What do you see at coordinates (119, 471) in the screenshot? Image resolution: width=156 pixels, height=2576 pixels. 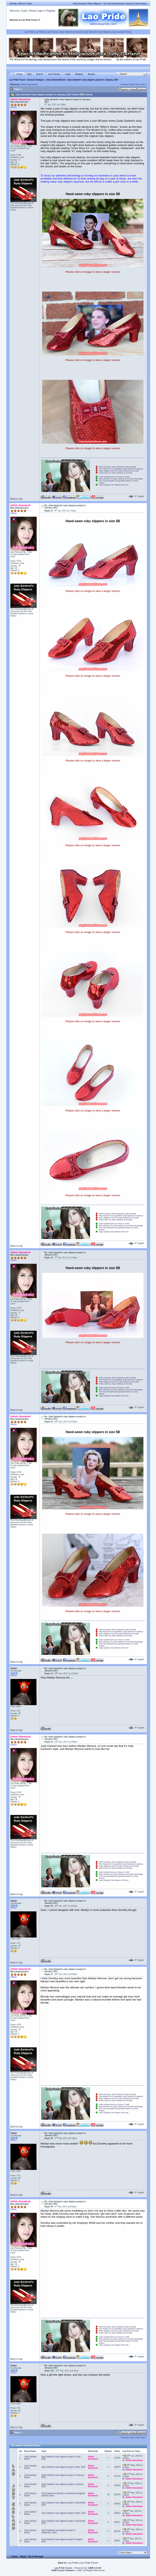 I see `Ruby slippers worn by Judy Garland as Dorothy` at bounding box center [119, 471].